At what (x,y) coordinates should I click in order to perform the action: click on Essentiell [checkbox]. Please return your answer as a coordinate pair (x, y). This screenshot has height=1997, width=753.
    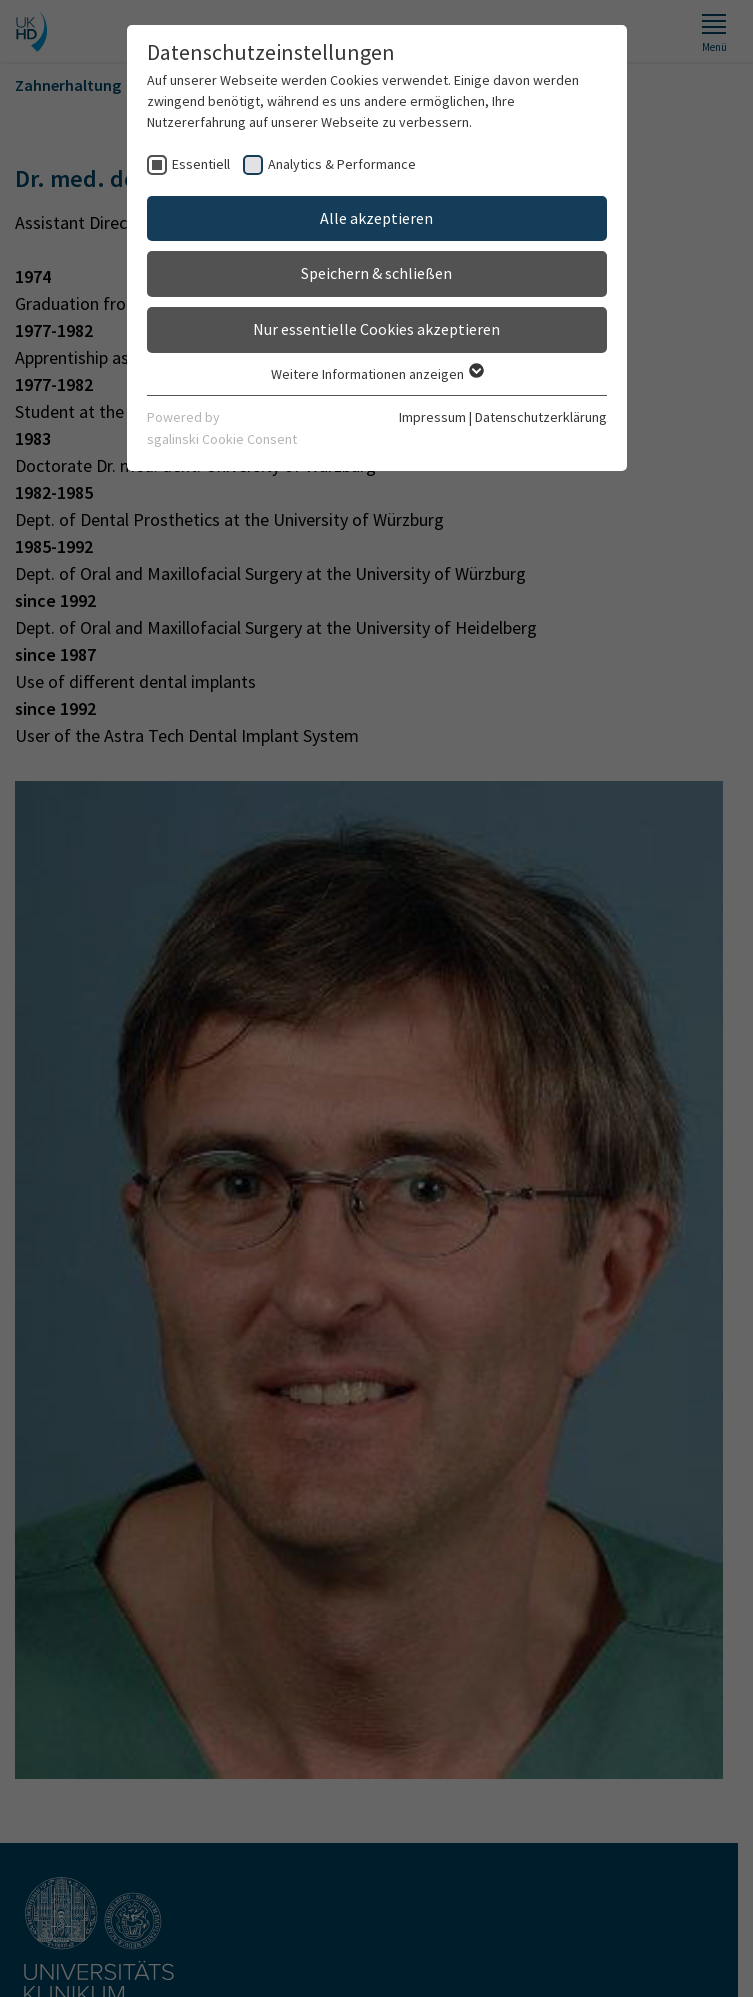
    Looking at the image, I should click on (201, 164).